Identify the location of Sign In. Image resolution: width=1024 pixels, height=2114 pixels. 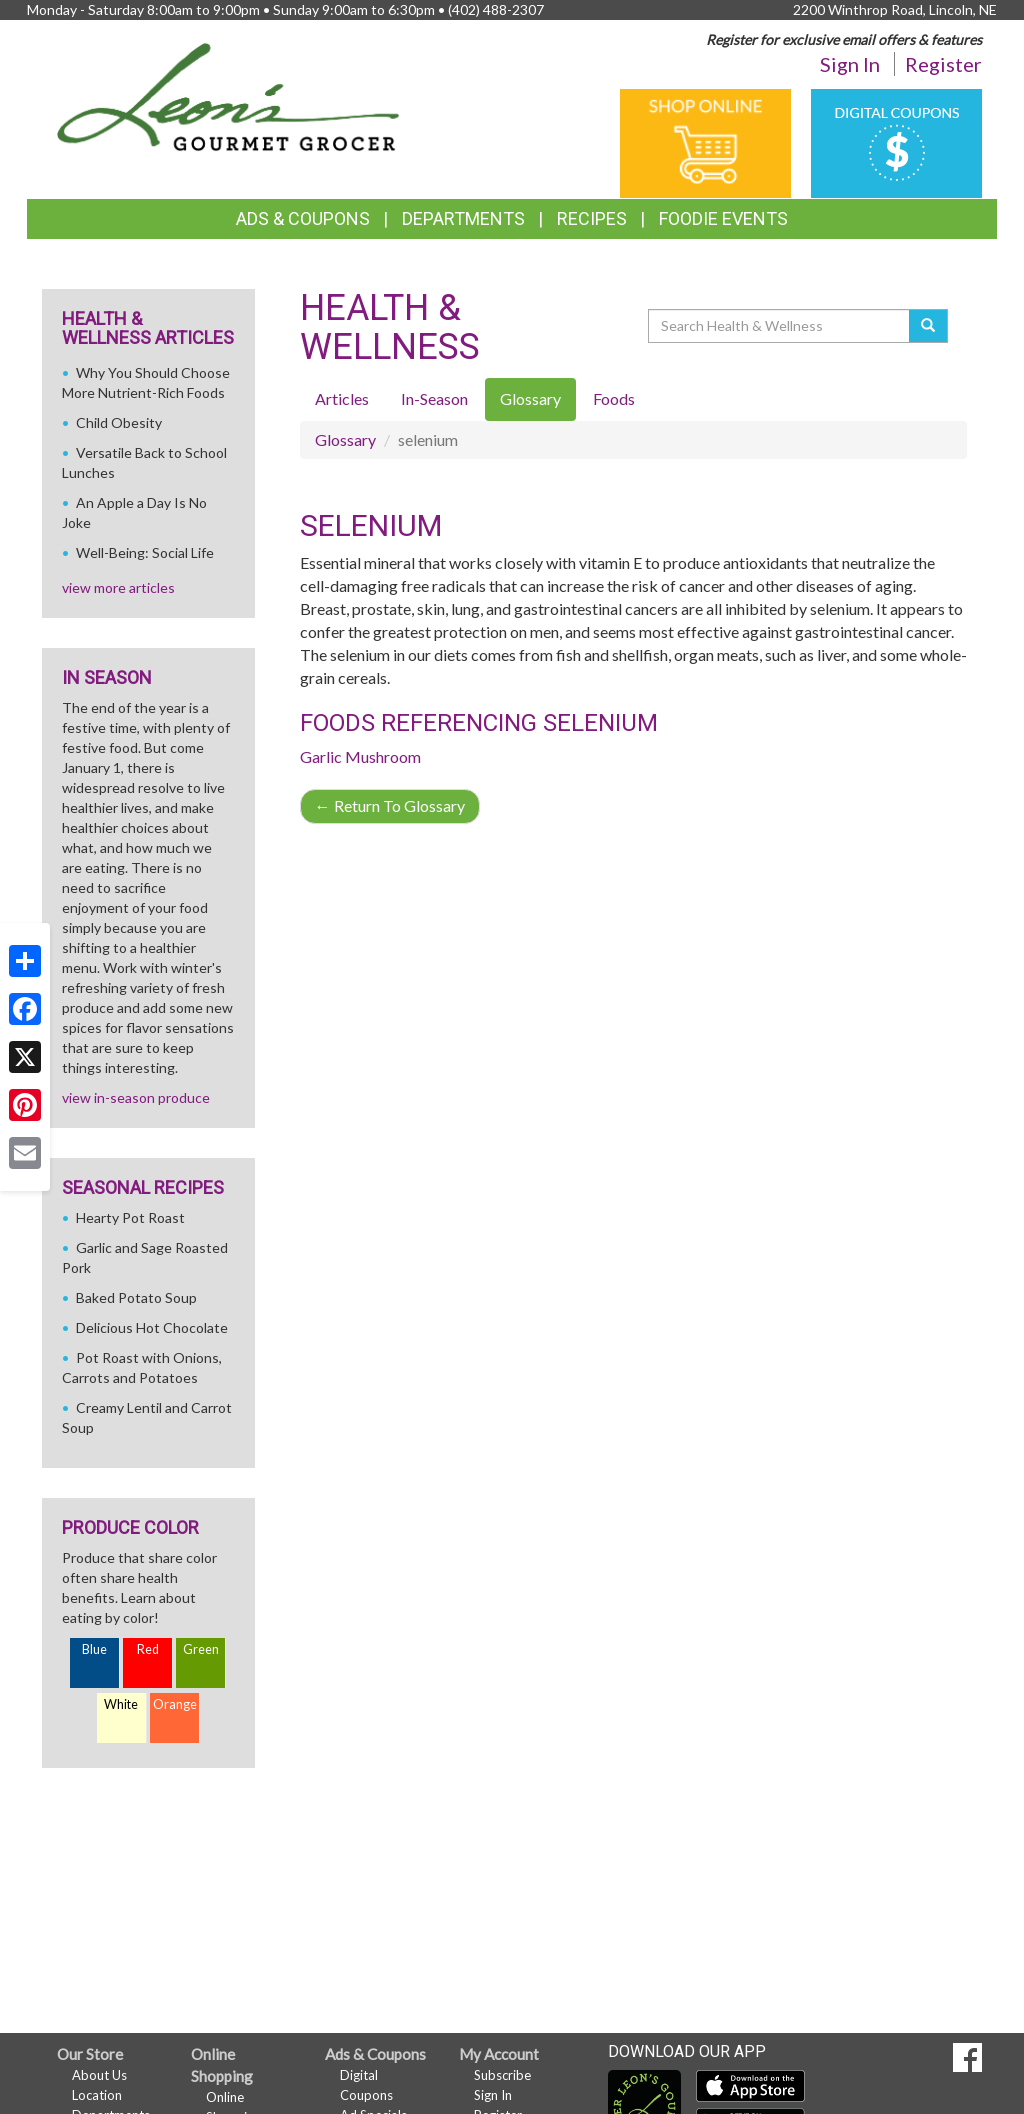
(850, 64).